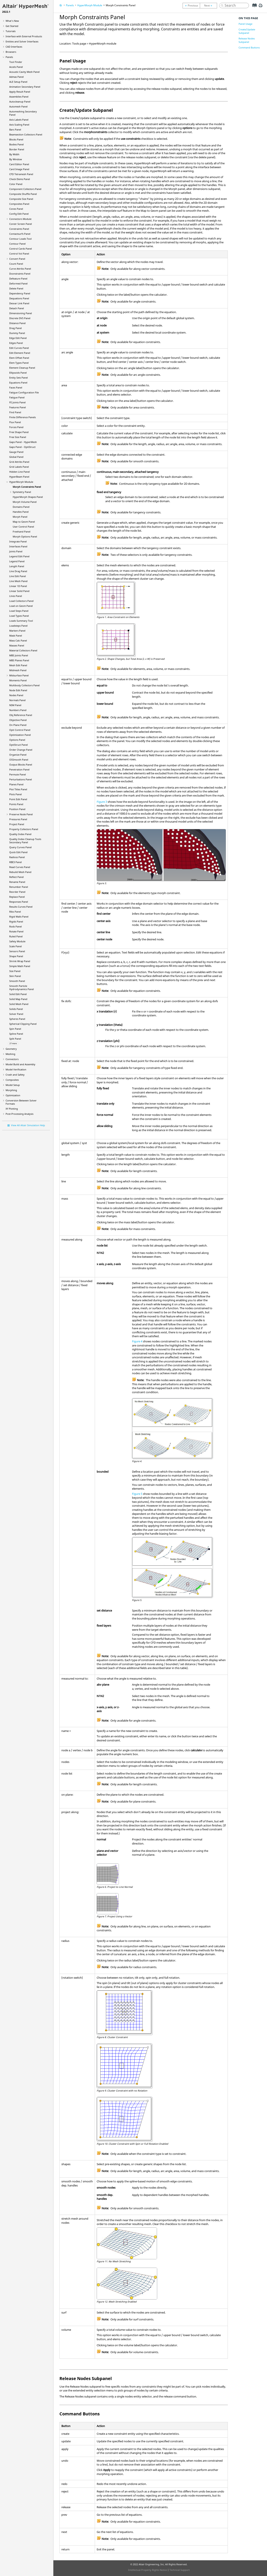 The height and width of the screenshot is (2576, 267). What do you see at coordinates (14, 46) in the screenshot?
I see `CAD Interfaces` at bounding box center [14, 46].